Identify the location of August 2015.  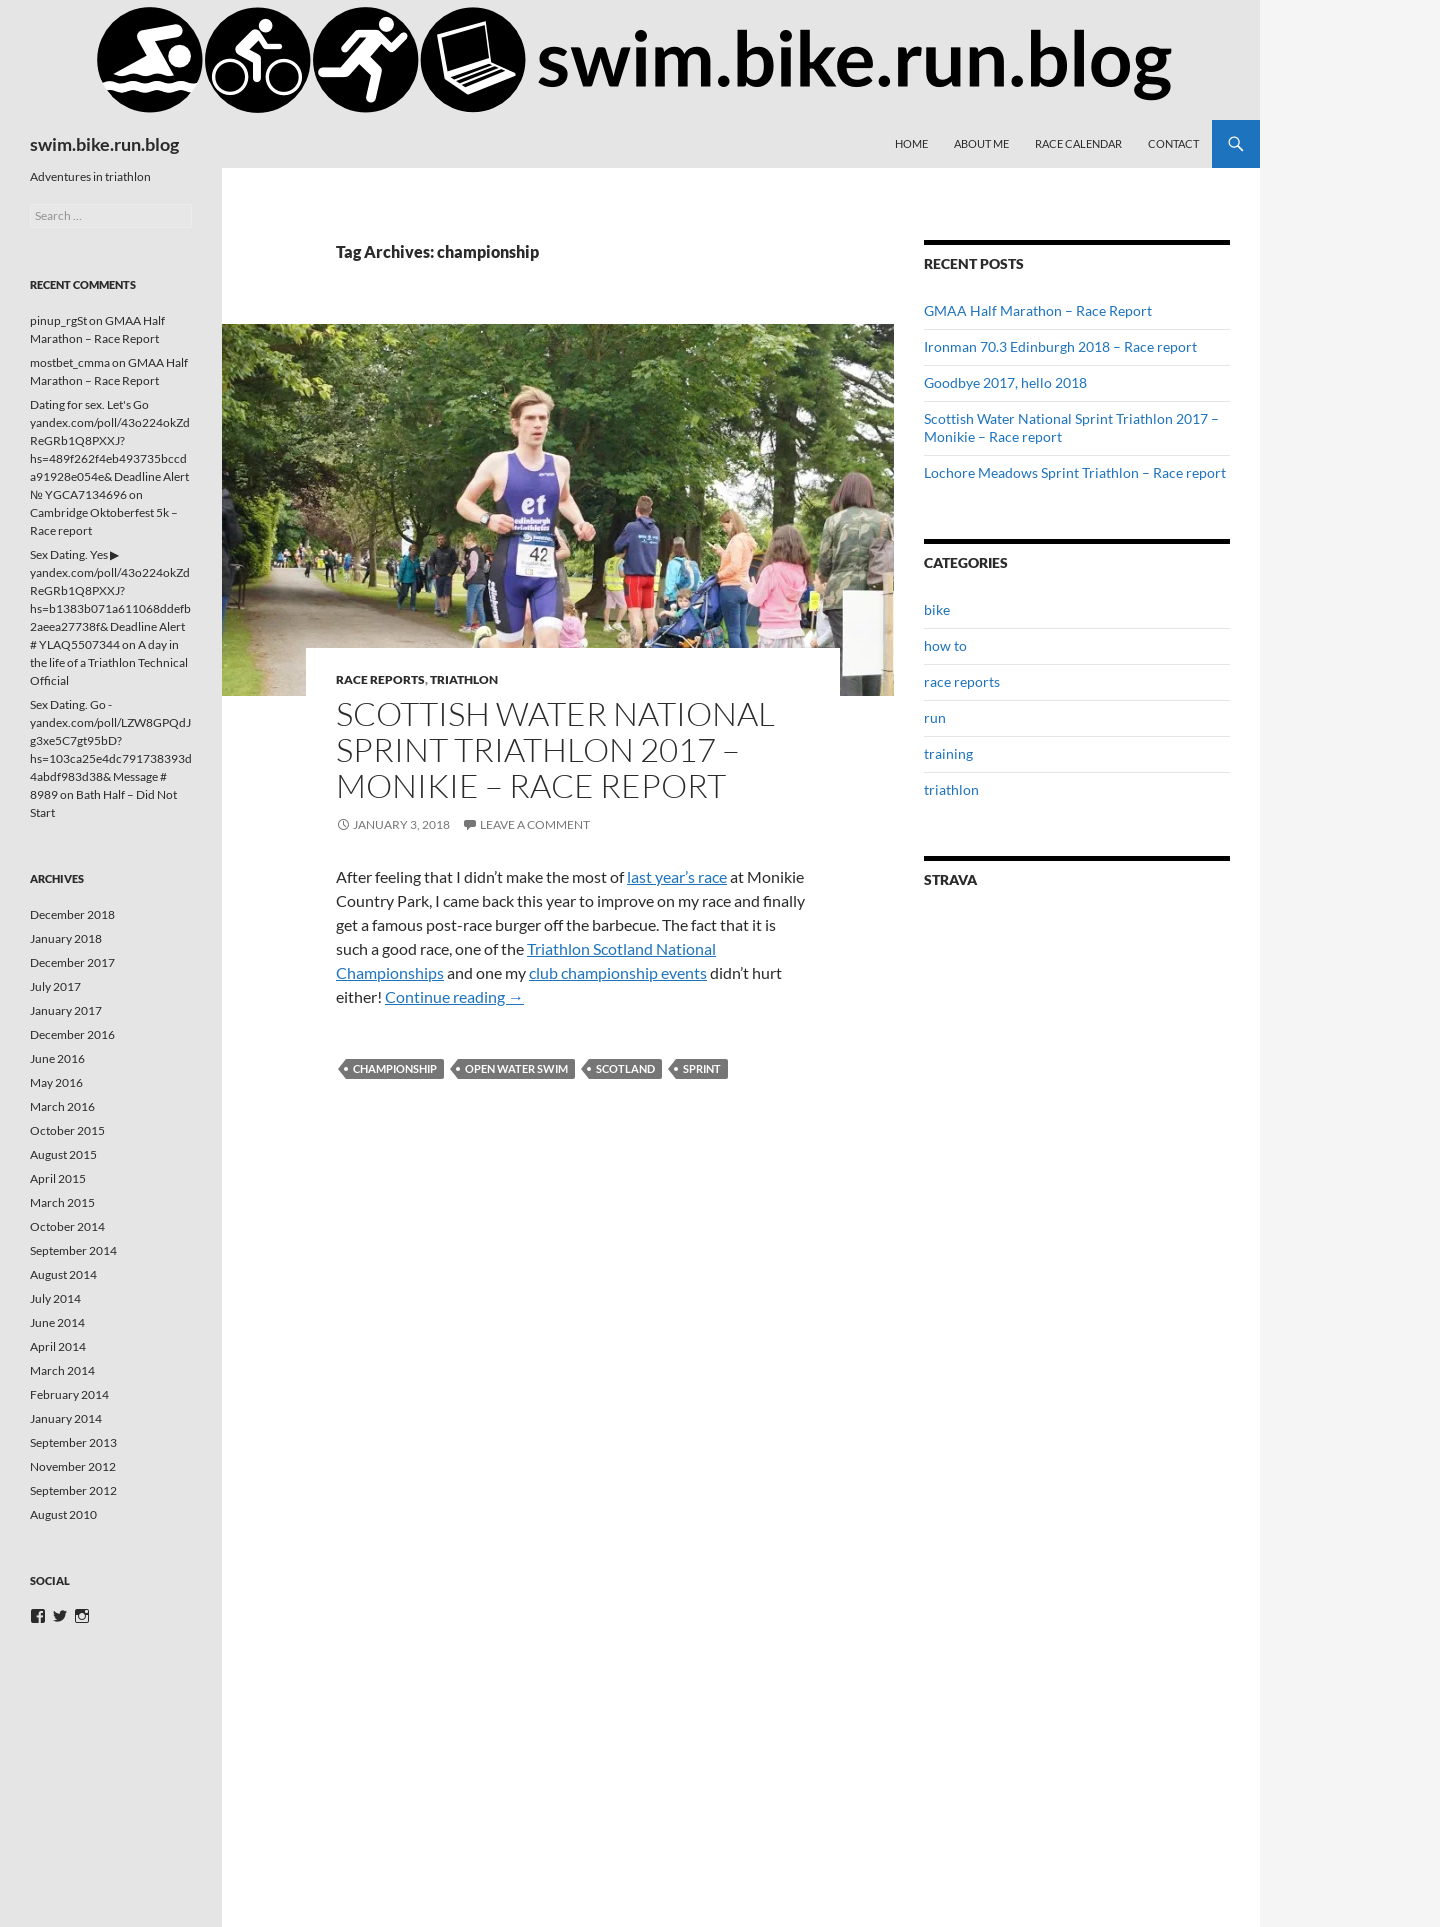
(63, 1154).